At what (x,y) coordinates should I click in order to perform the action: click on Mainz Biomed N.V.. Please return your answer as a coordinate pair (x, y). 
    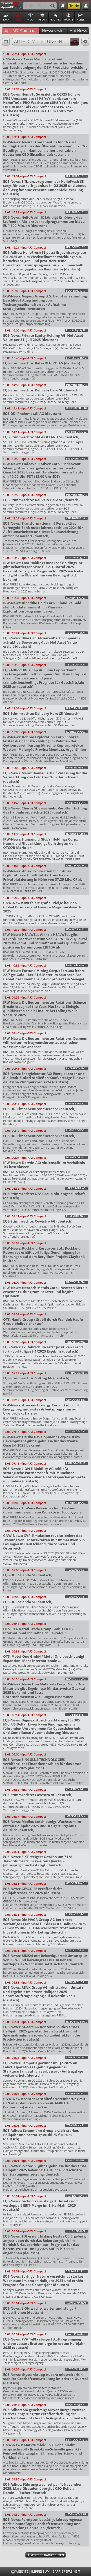
    Looking at the image, I should click on (77, 767).